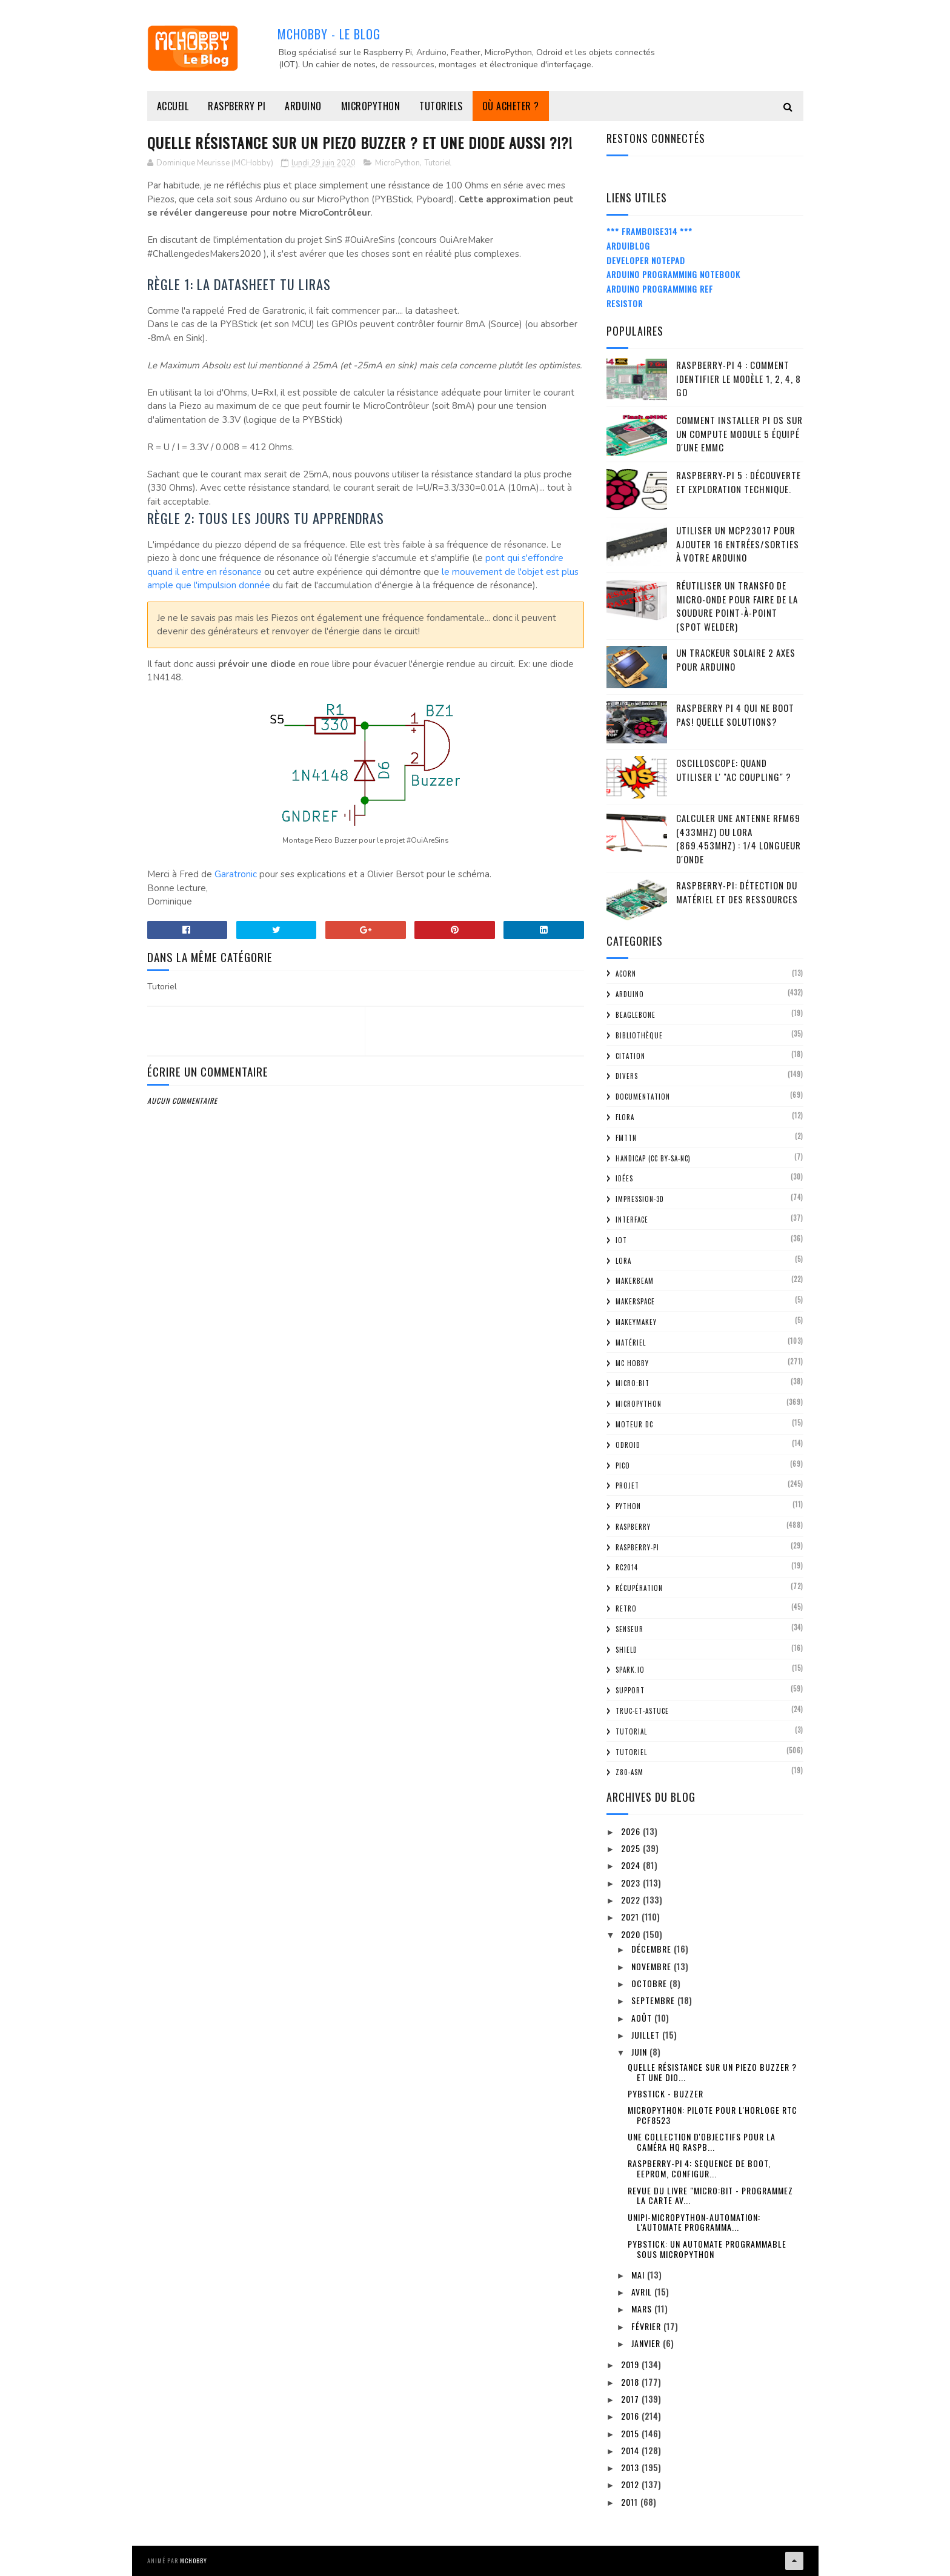 This screenshot has width=950, height=2576. Describe the element at coordinates (738, 378) in the screenshot. I see `Raspberry-Pi 4 : Comment identifier le modèle 1, 2, 4, 8 Go` at that location.